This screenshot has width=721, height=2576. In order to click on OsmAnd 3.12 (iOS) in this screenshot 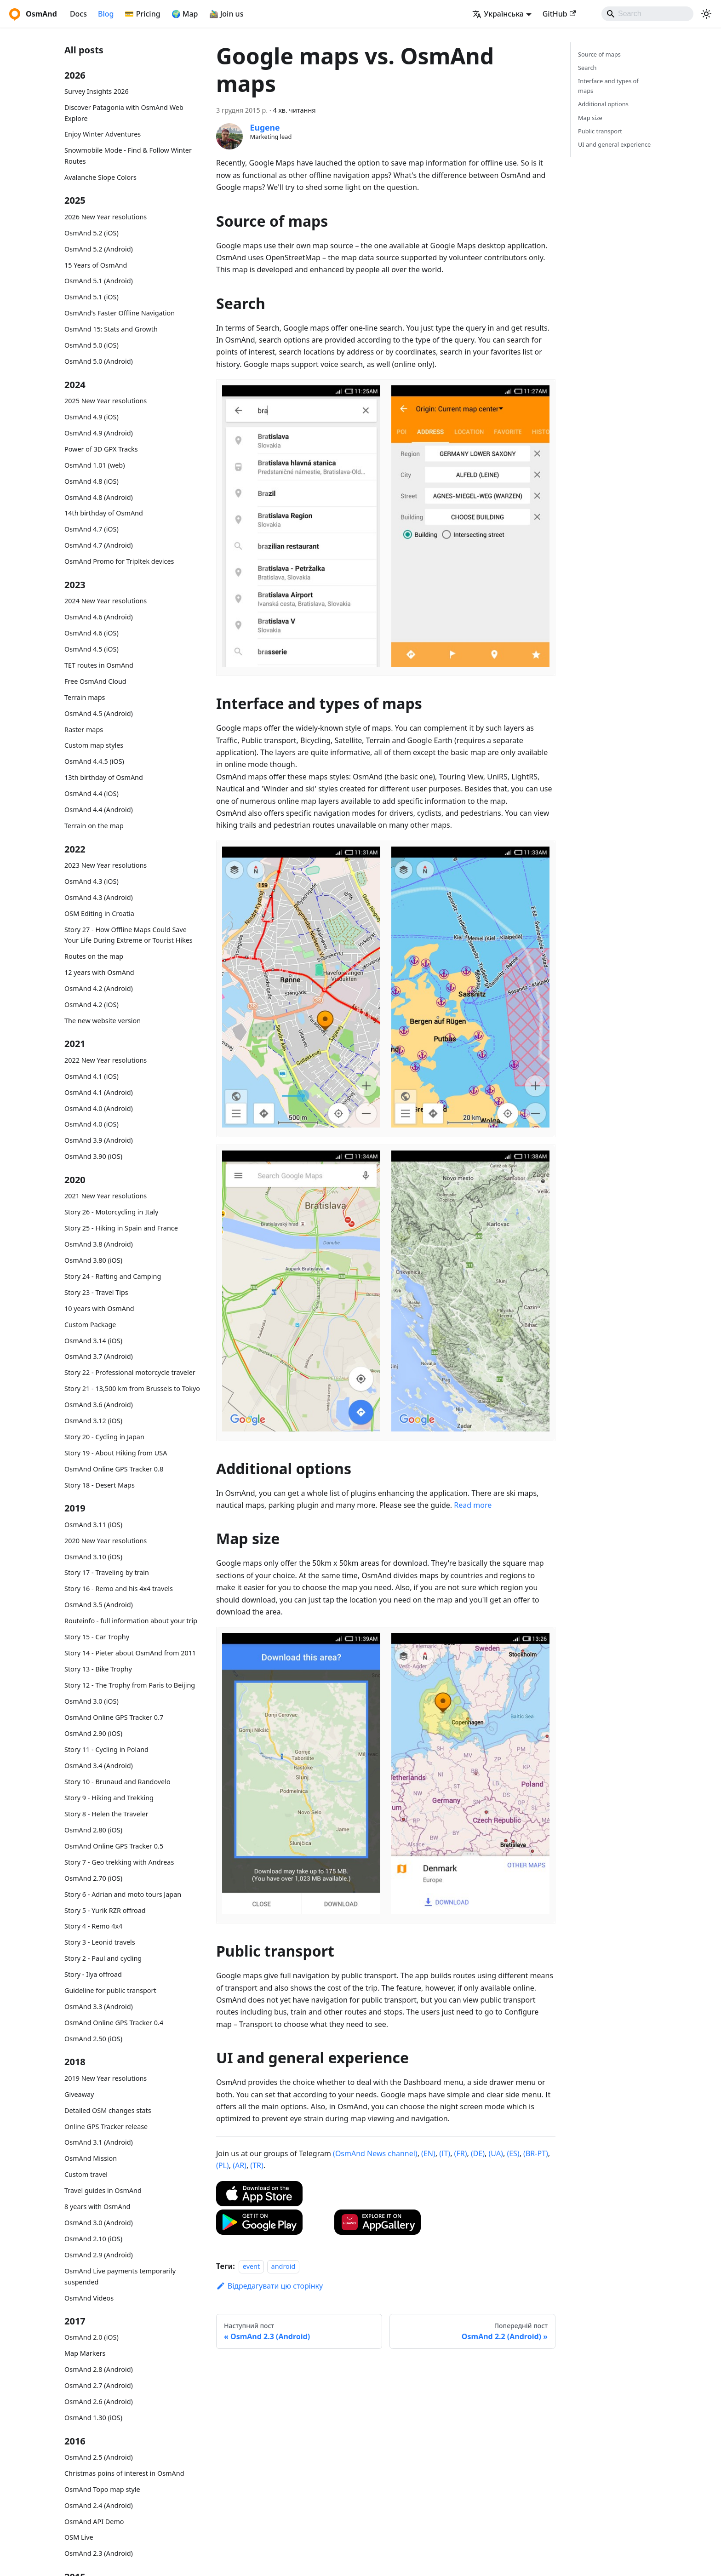, I will do `click(93, 1420)`.